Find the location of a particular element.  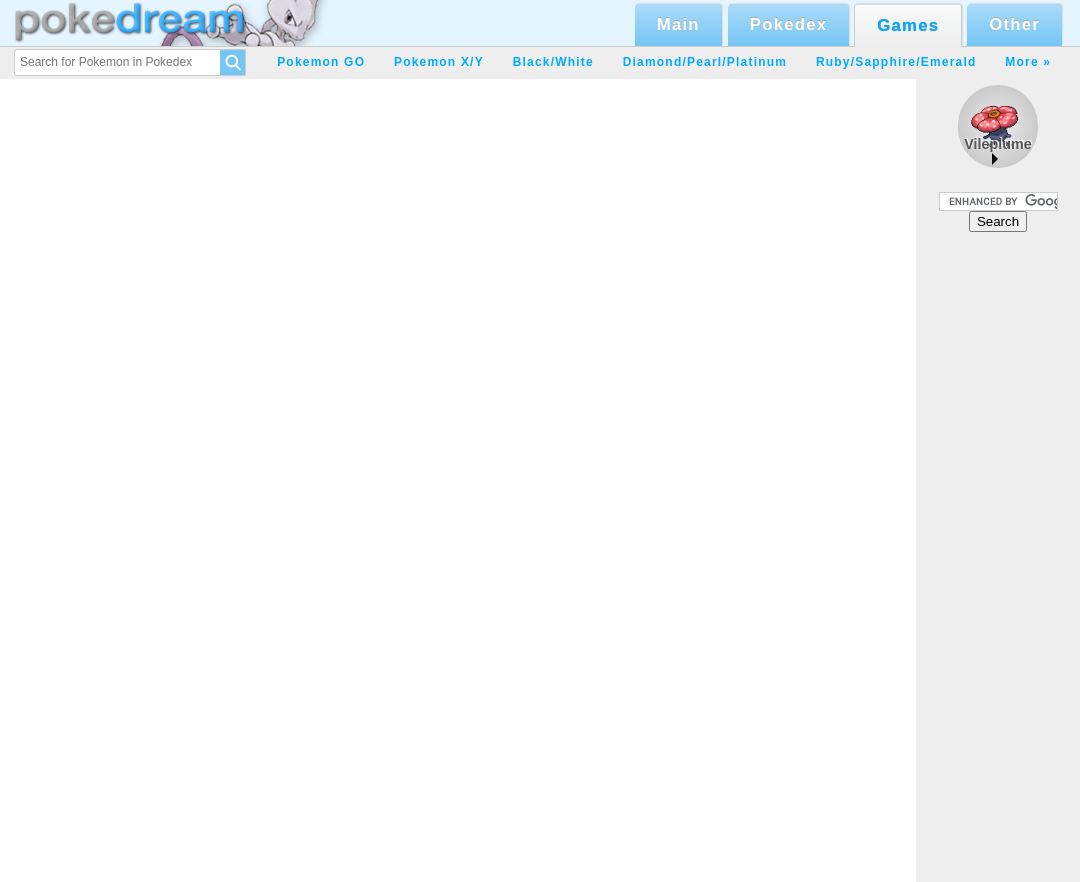

Black/White is located at coordinates (553, 62).